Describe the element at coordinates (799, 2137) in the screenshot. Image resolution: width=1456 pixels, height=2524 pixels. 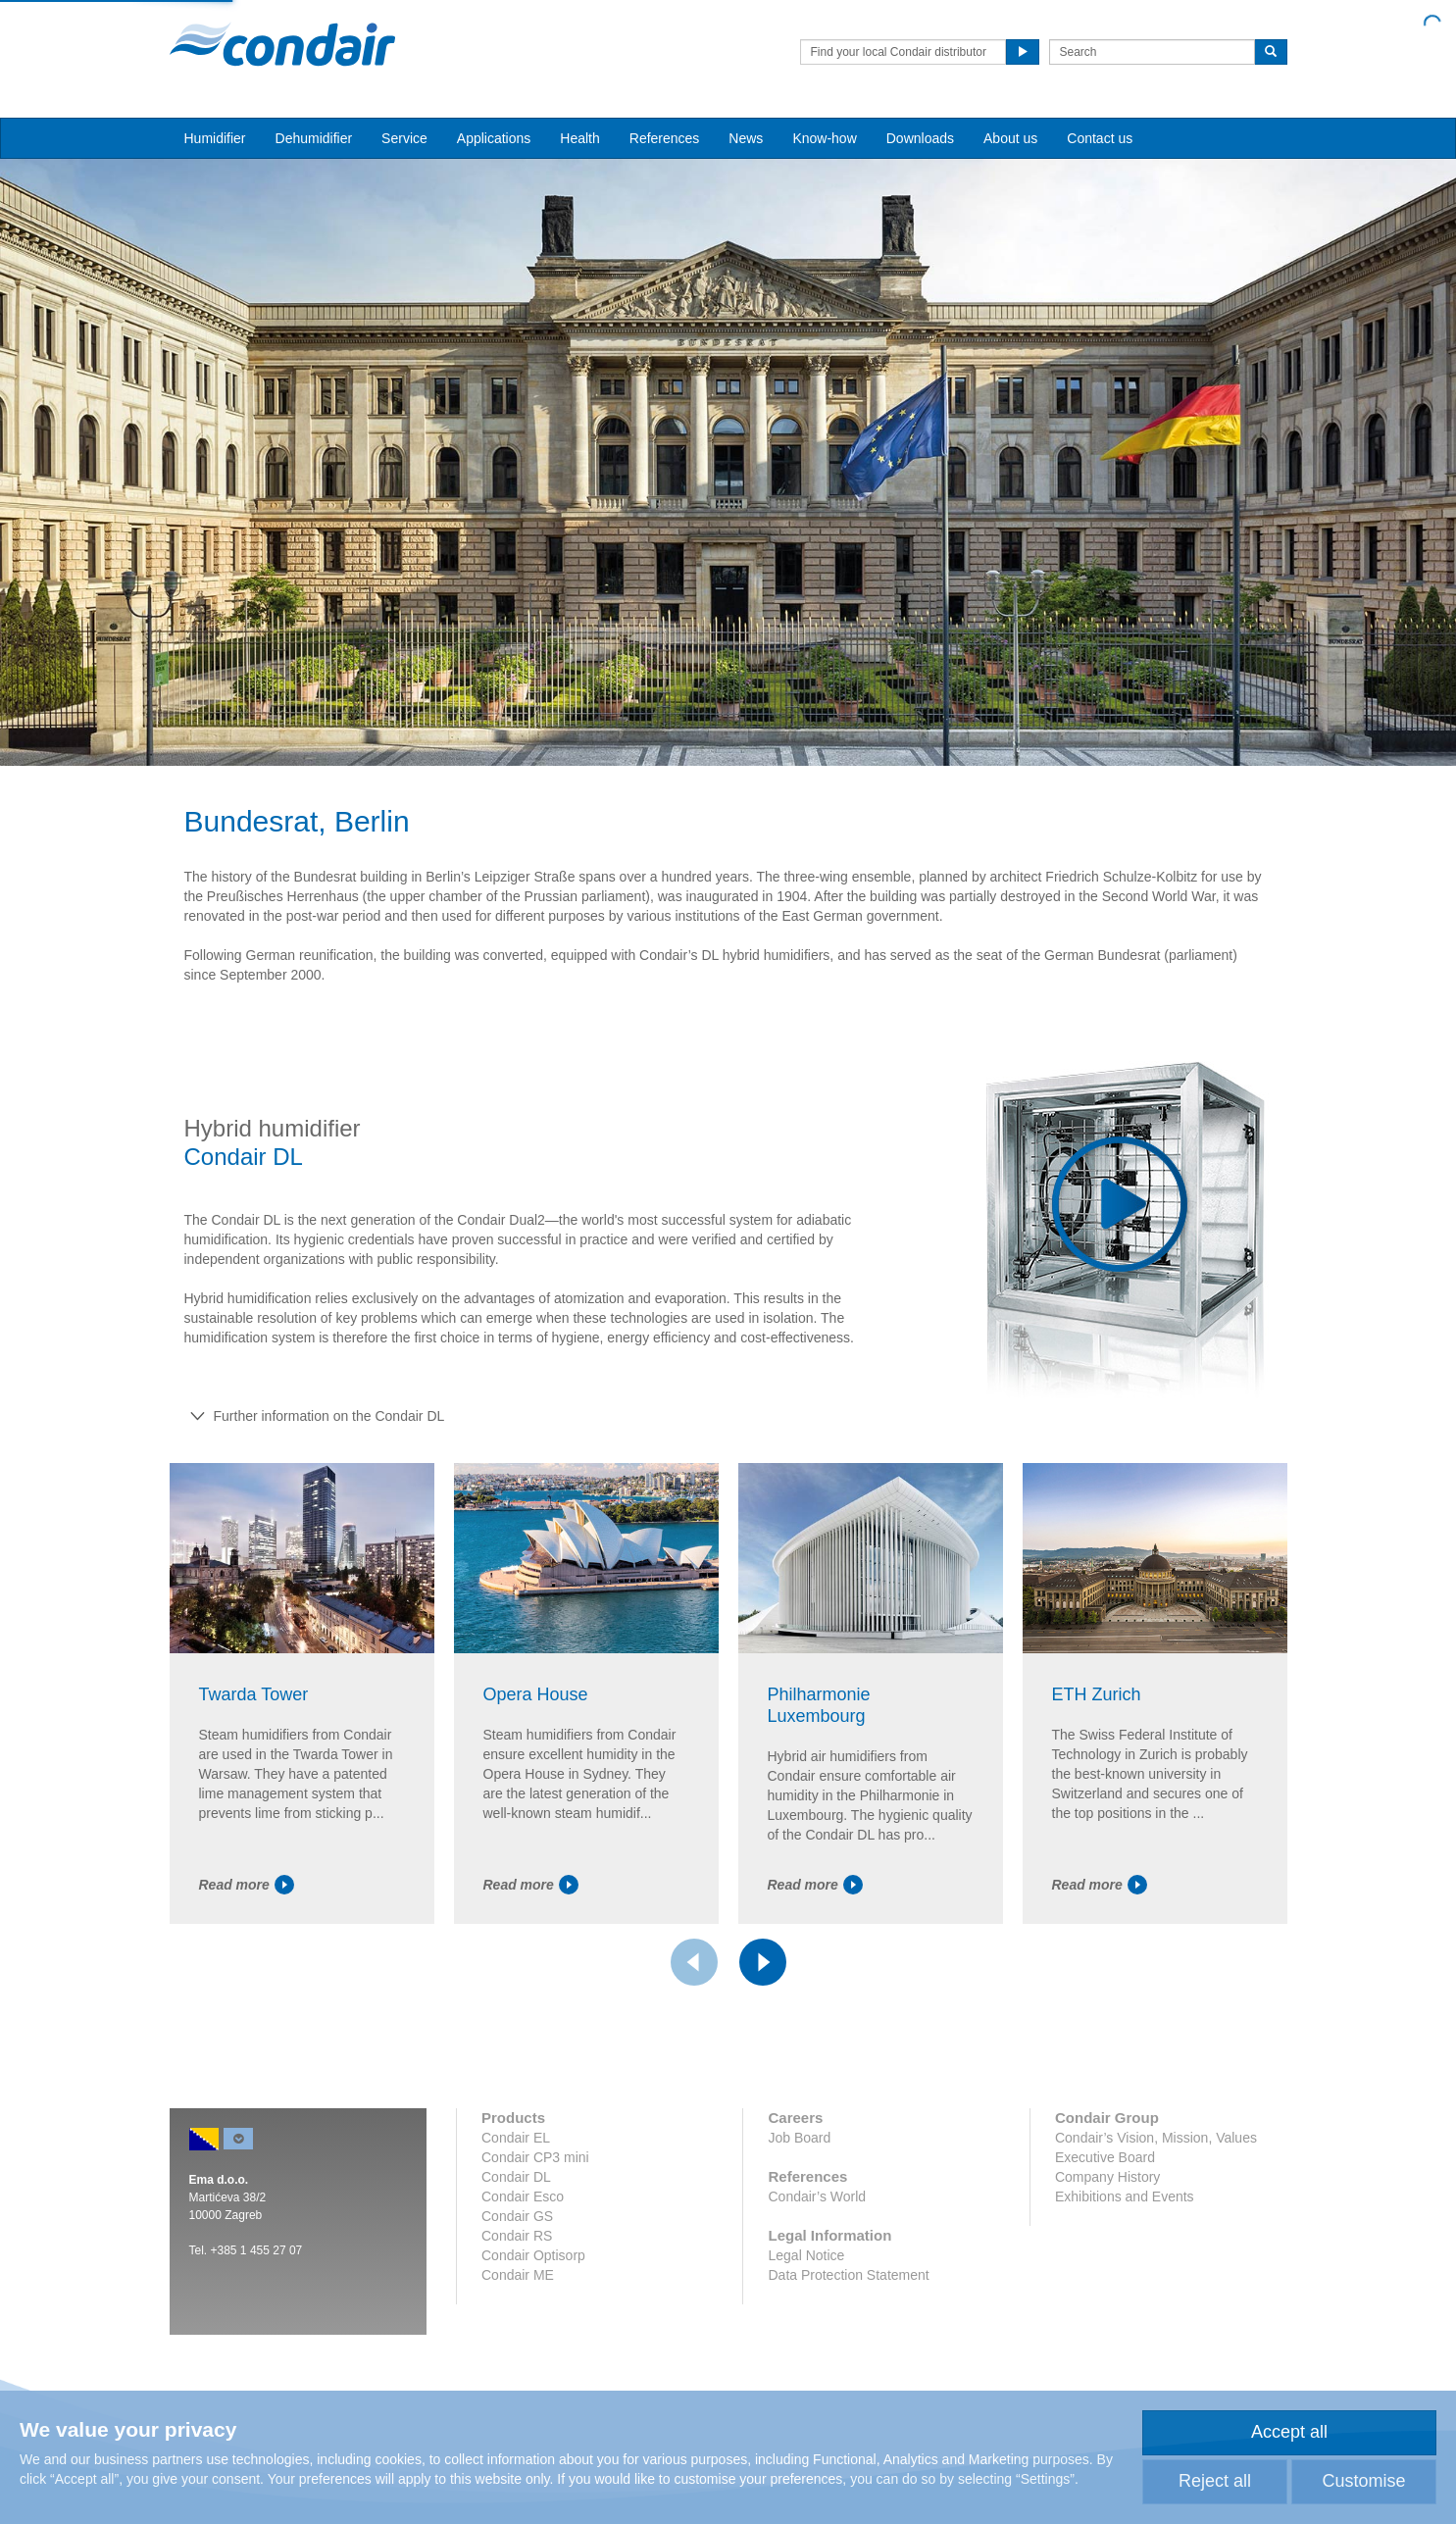
I see `Job Board` at that location.